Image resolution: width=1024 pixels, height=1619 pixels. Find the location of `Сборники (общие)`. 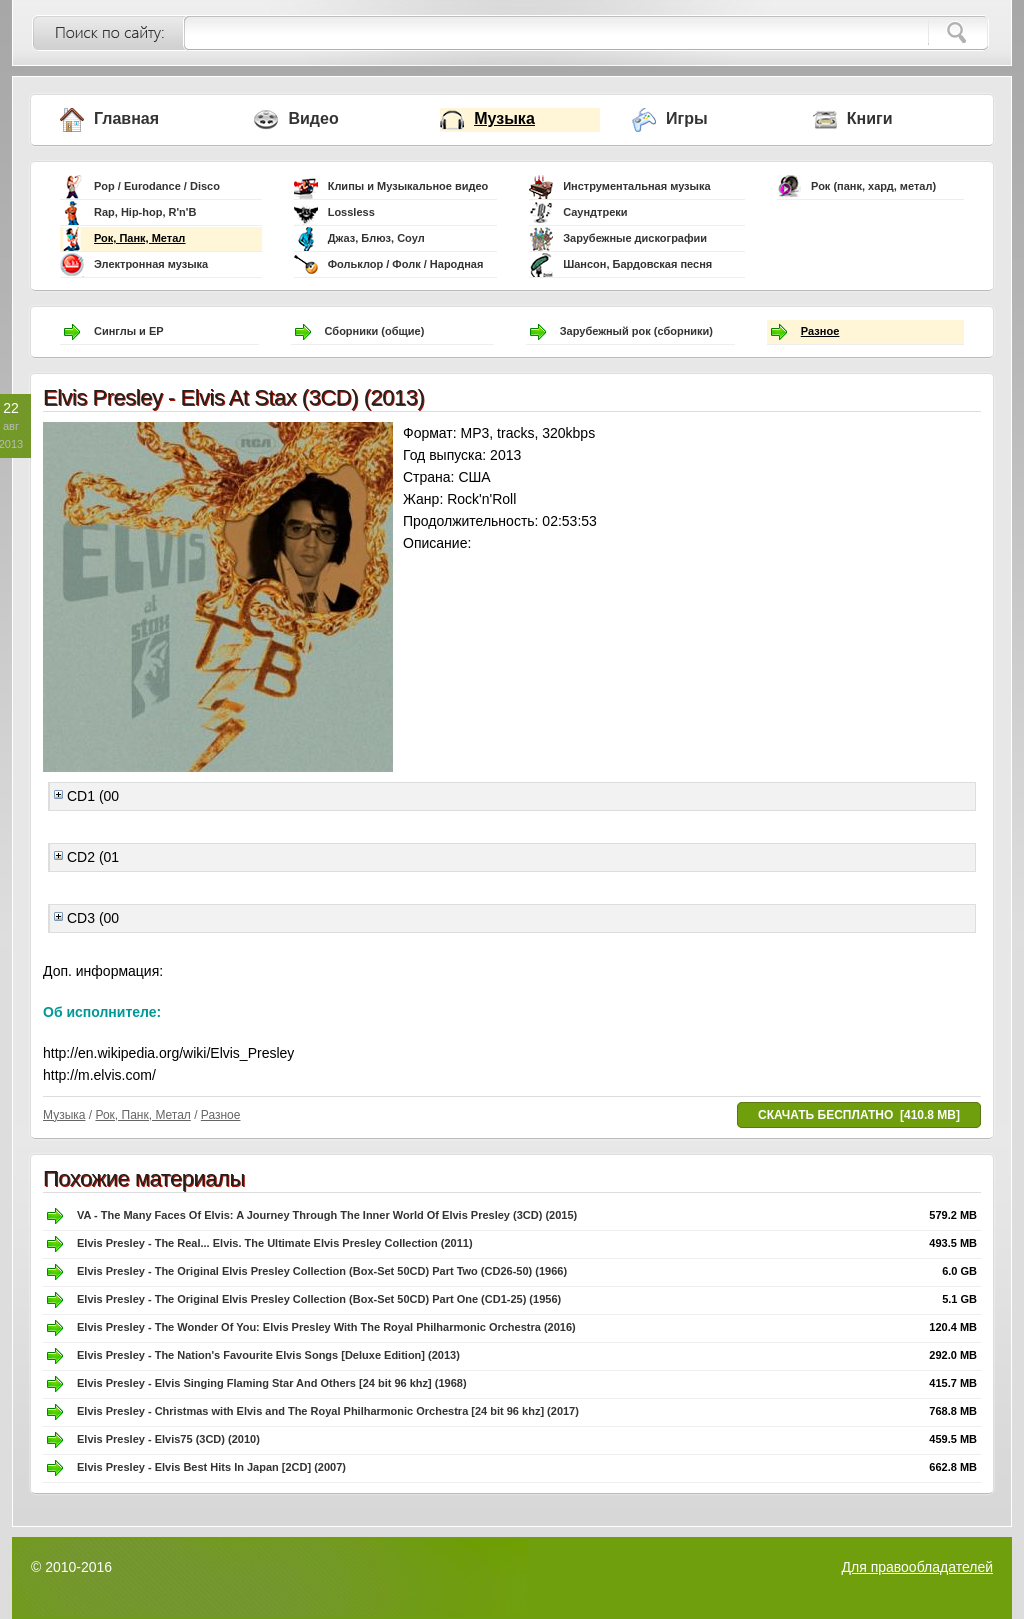

Сборники (общие) is located at coordinates (375, 331).